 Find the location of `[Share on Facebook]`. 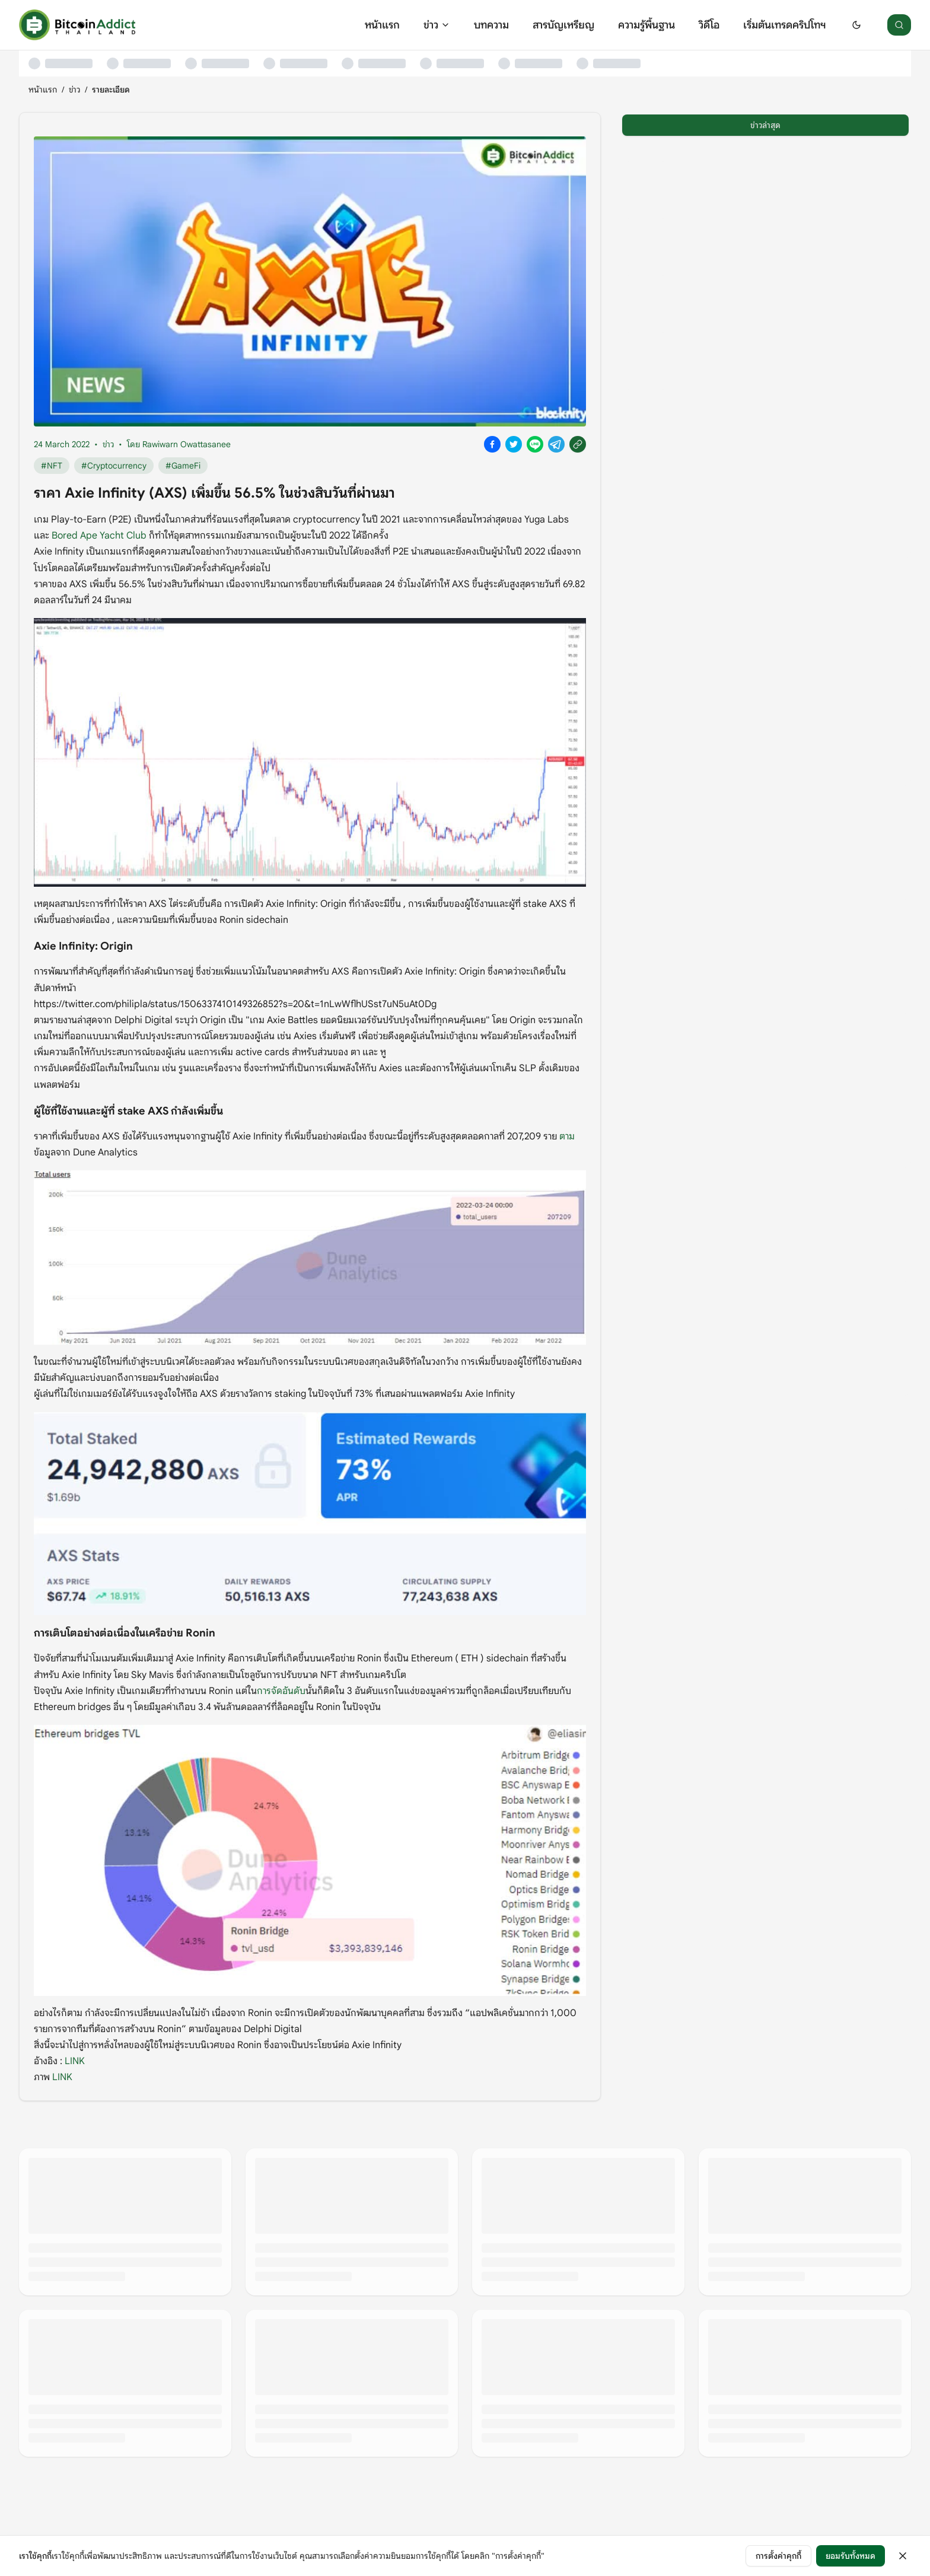

[Share on Facebook] is located at coordinates (492, 444).